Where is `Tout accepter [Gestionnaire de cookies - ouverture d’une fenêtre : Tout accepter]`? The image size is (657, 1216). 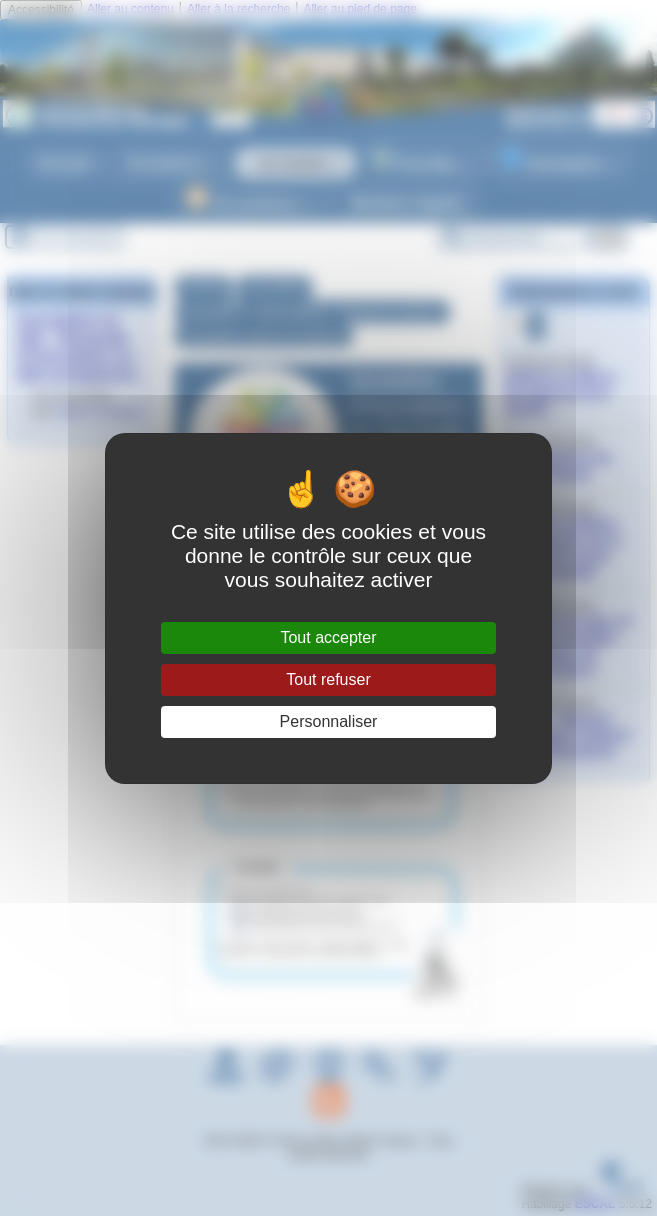
Tout accepter [Gestionnaire de cookies - ouverture d’une fenêtre : Tout accepter] is located at coordinates (328, 637).